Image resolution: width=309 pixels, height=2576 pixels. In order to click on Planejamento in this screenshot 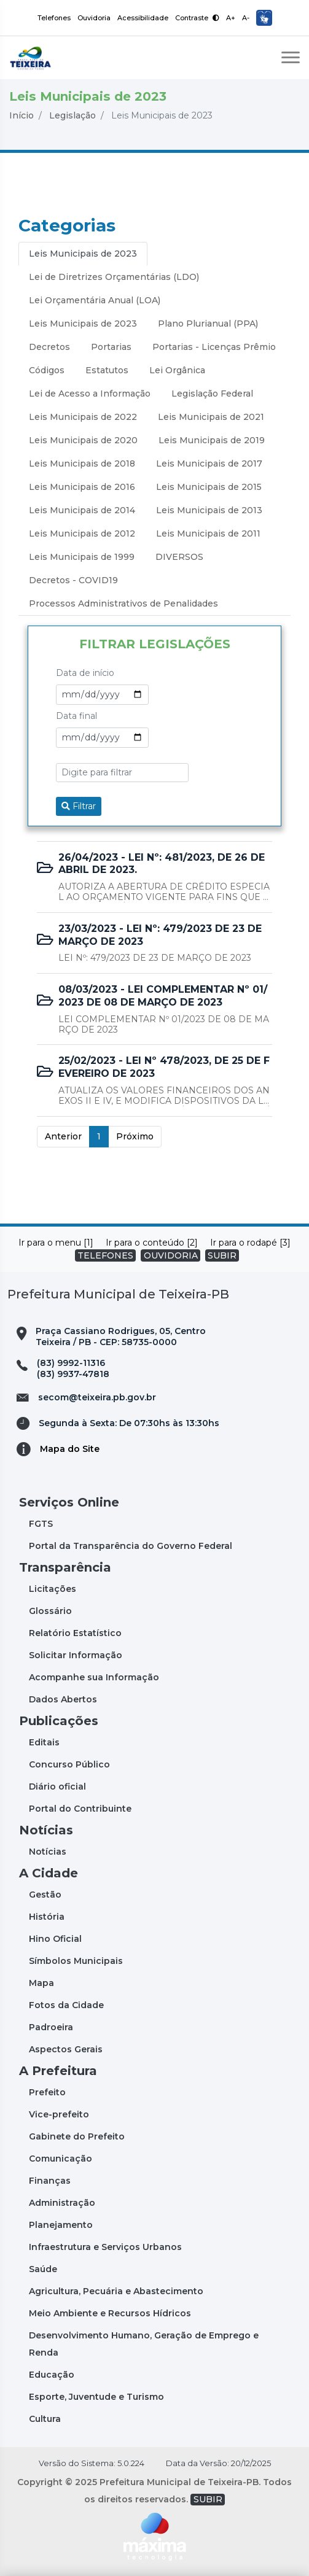, I will do `click(61, 2224)`.